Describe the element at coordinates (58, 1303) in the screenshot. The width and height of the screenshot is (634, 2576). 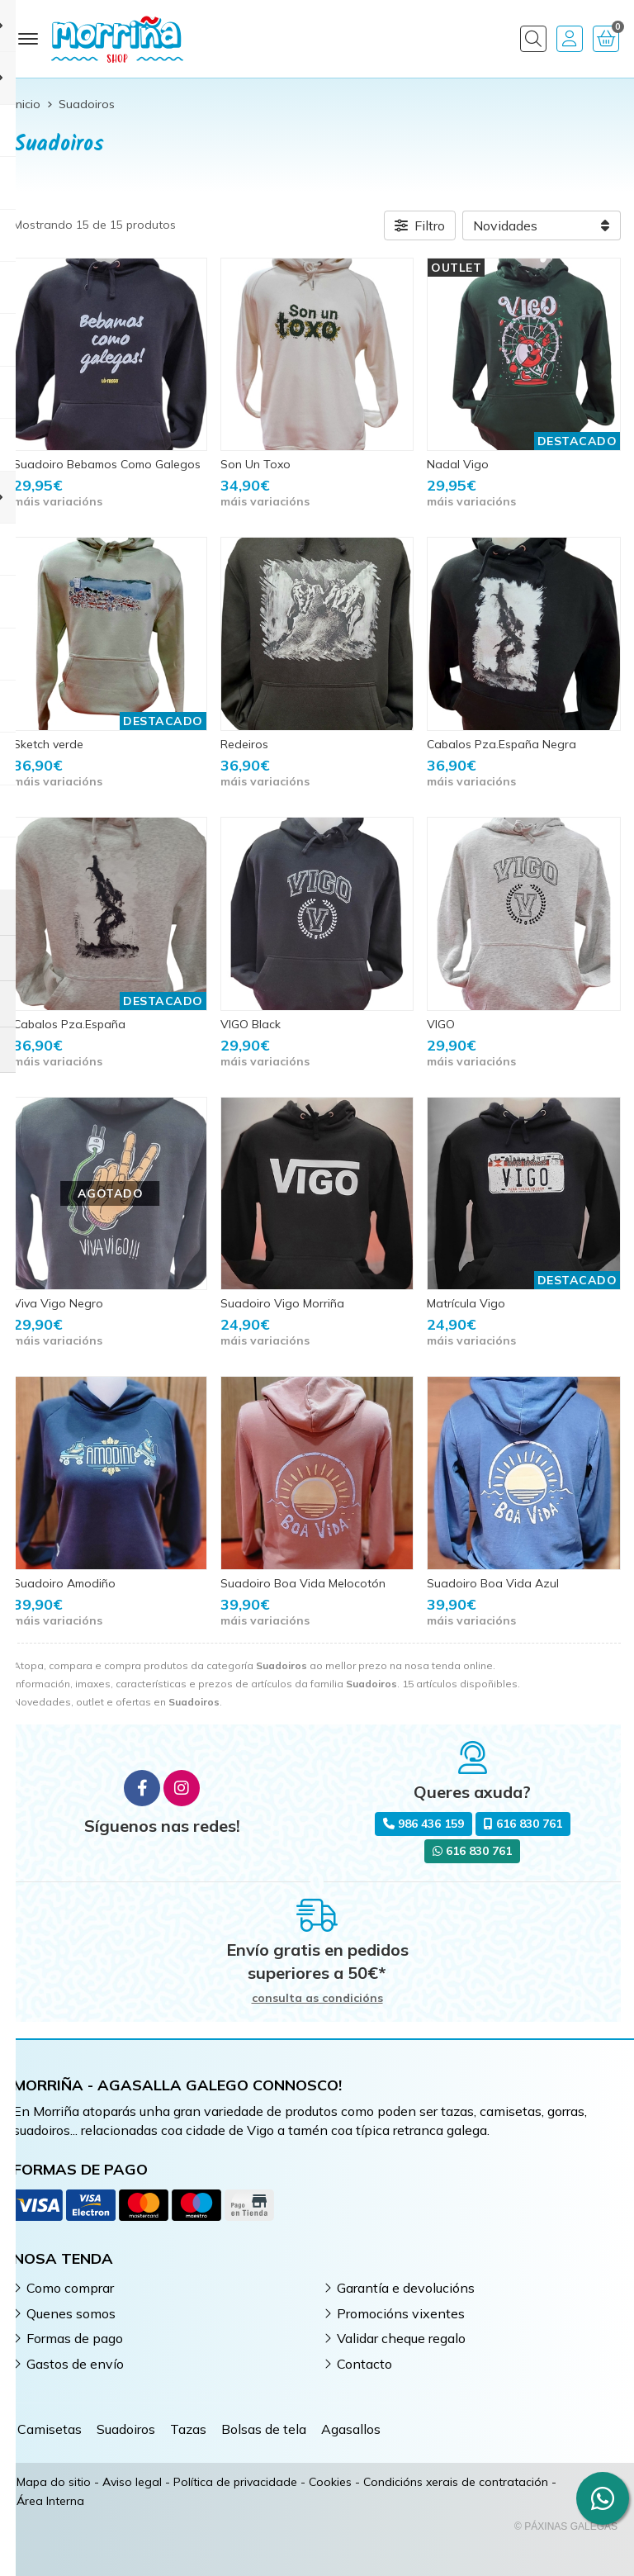
I see `Viva Vigo Negro` at that location.